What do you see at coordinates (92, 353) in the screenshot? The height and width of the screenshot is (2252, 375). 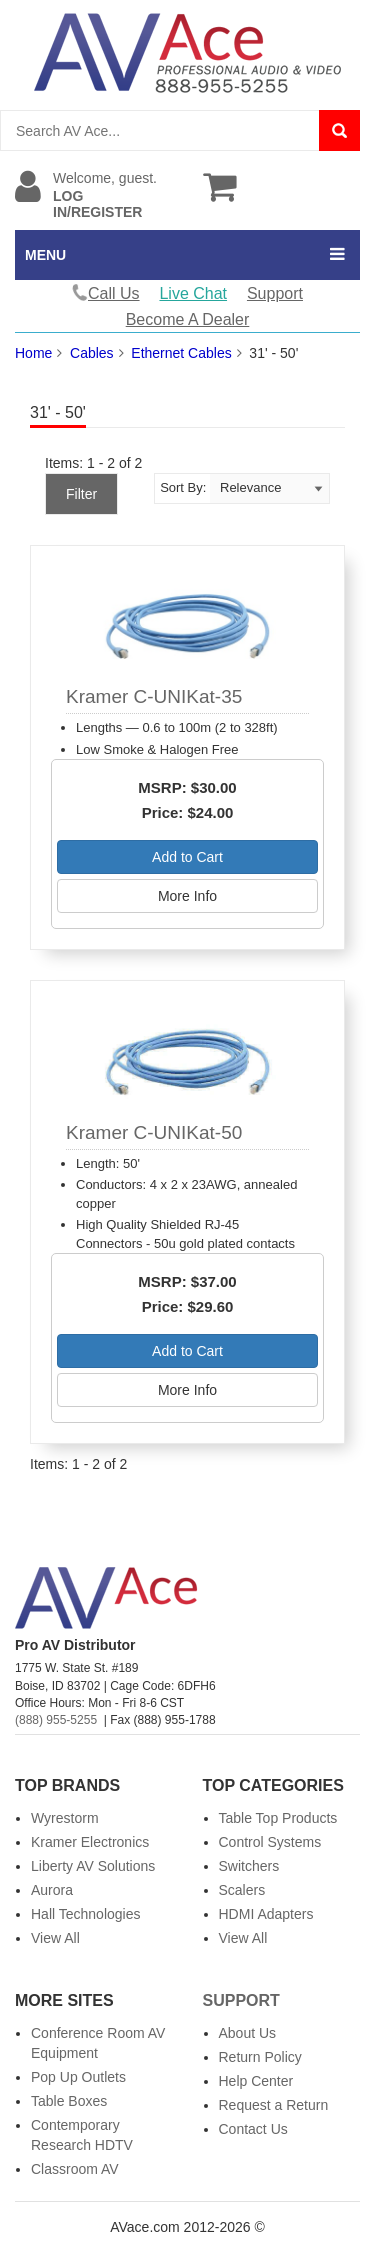 I see `Cables` at bounding box center [92, 353].